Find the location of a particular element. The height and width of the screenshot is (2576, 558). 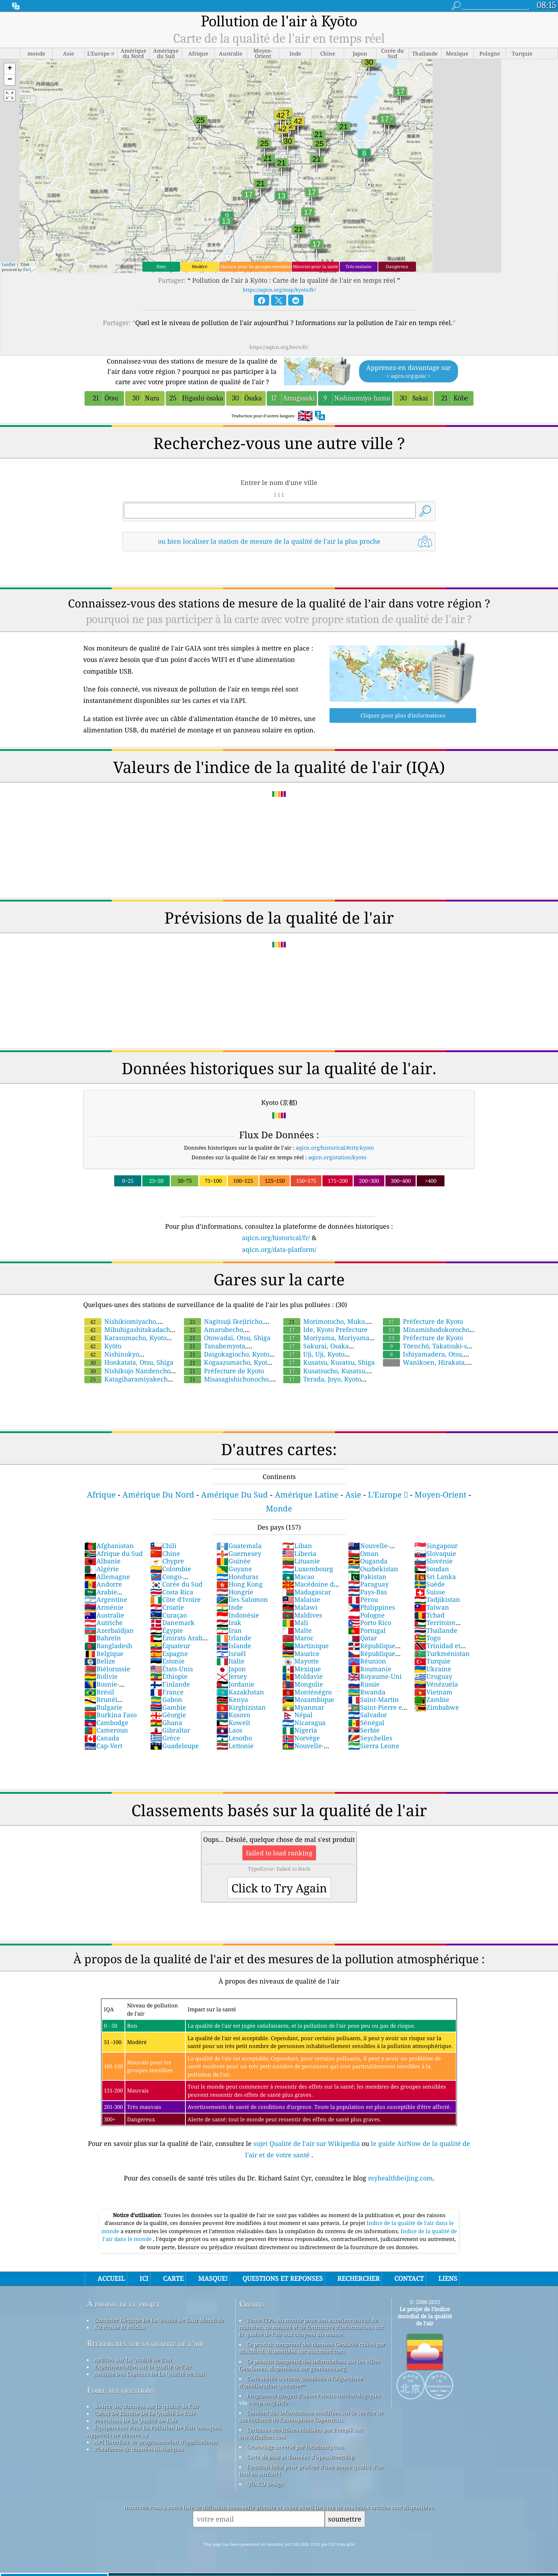

Japon is located at coordinates (231, 1669).